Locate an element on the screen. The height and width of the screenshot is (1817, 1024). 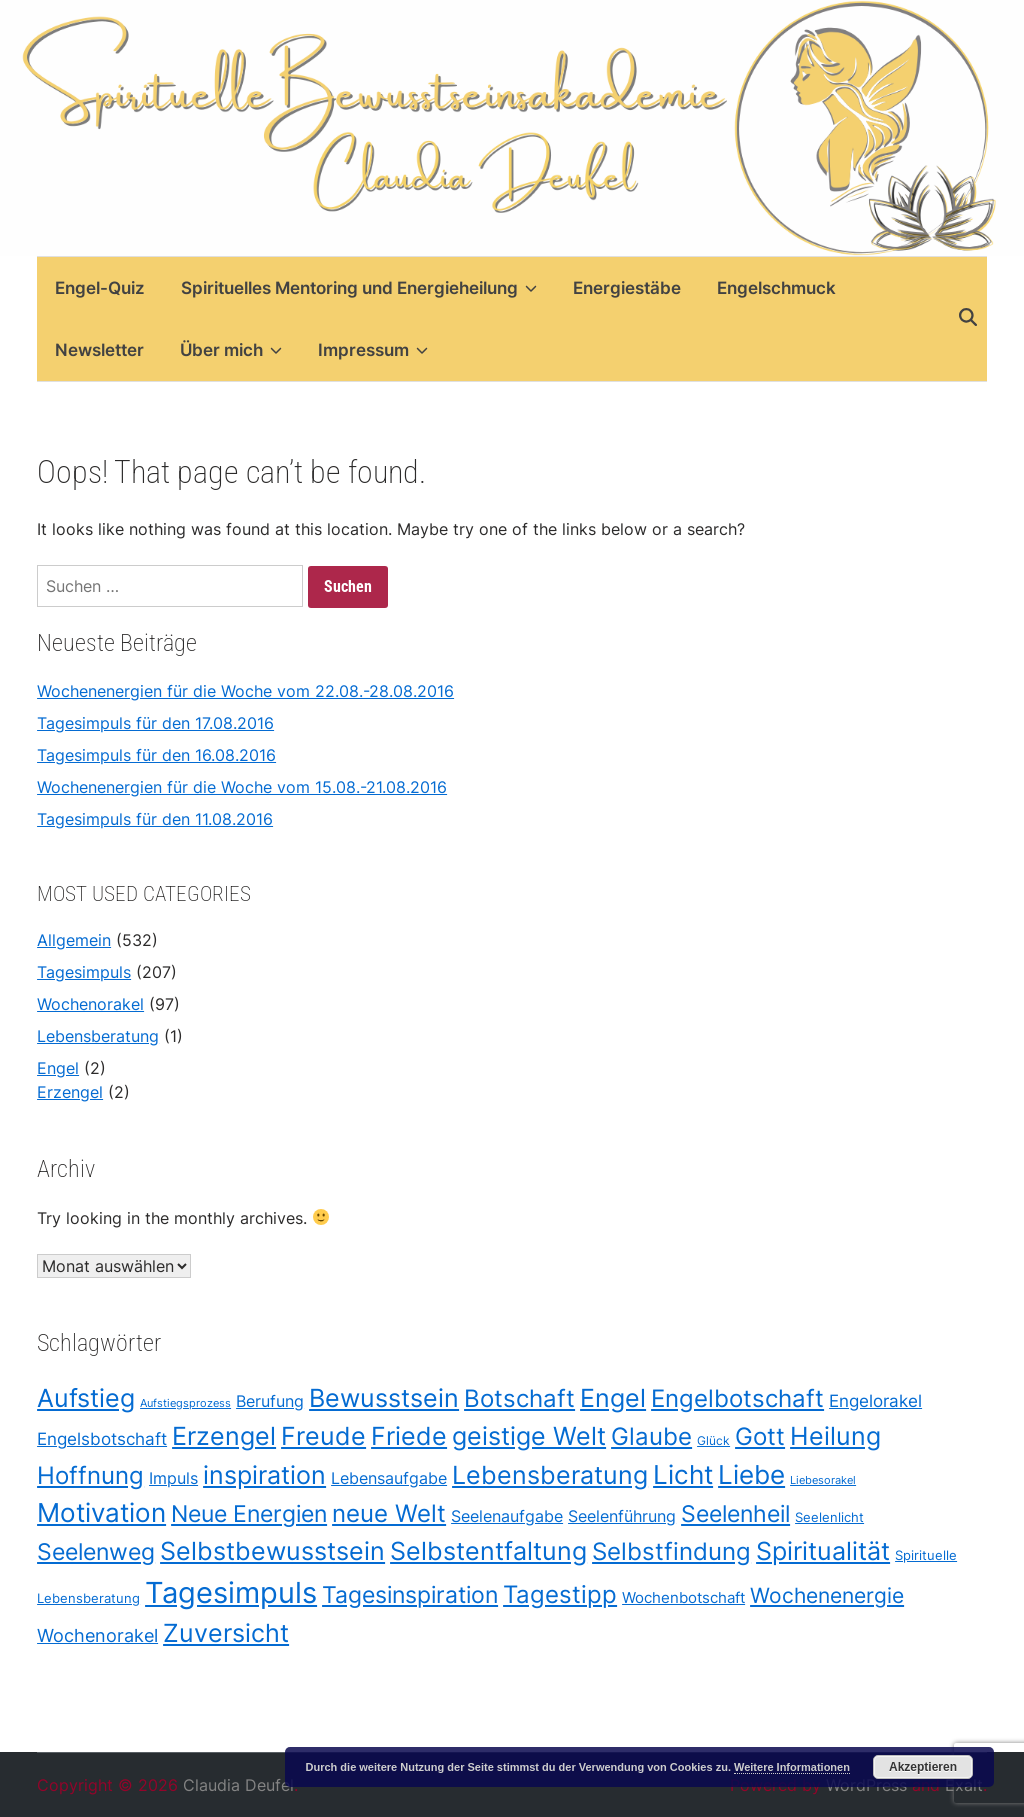
Berufung [Berufung (42 Einträge)] is located at coordinates (270, 1401).